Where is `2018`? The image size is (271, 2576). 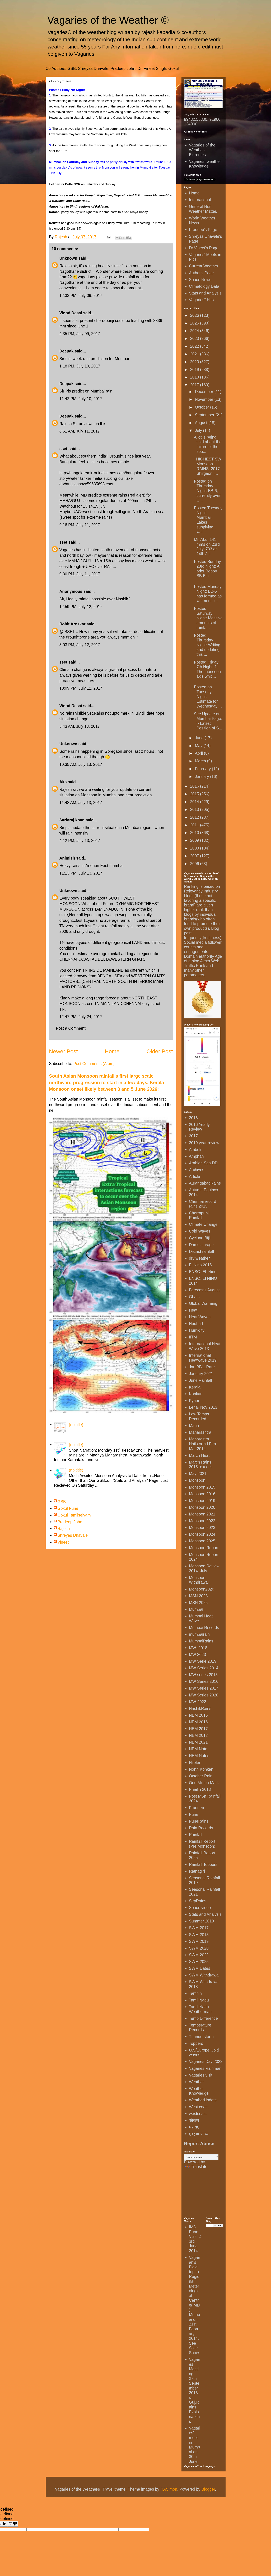
2018 is located at coordinates (195, 377).